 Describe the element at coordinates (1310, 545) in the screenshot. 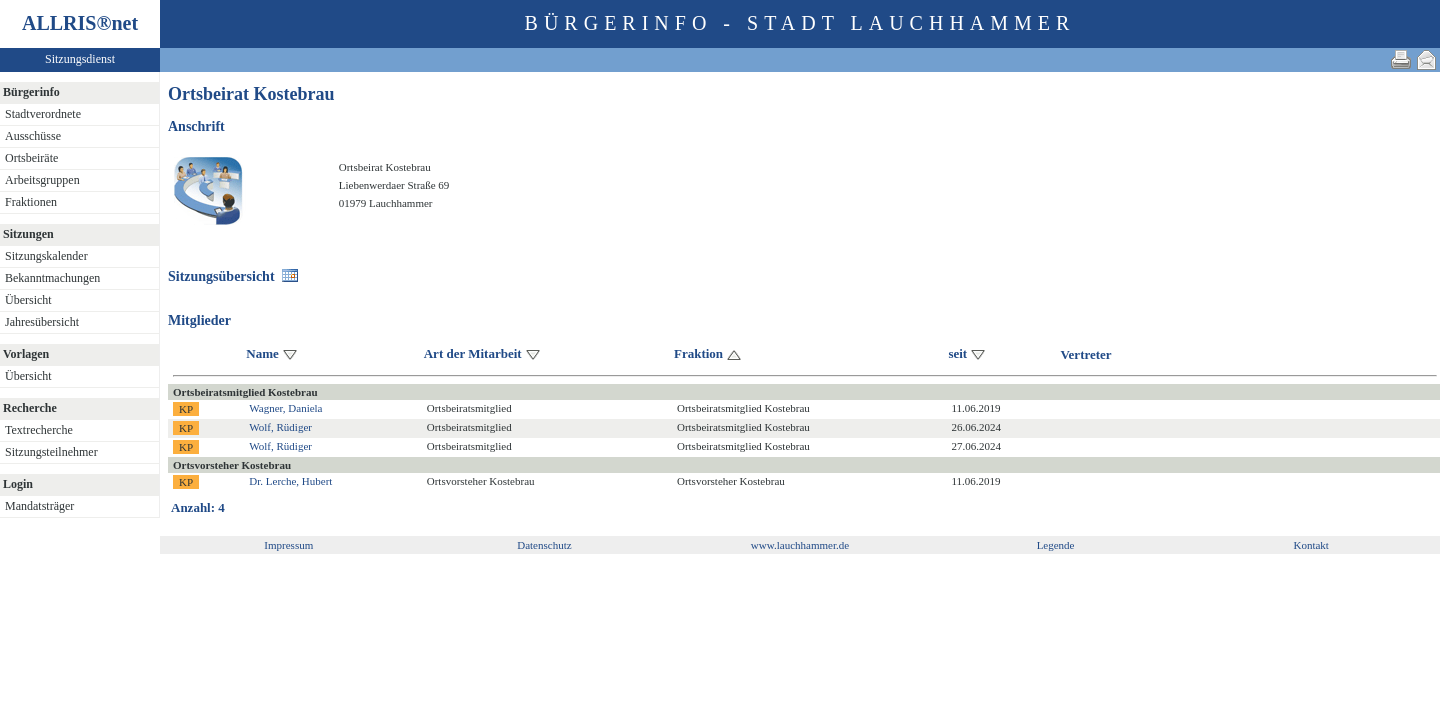

I see `Kontakt` at that location.